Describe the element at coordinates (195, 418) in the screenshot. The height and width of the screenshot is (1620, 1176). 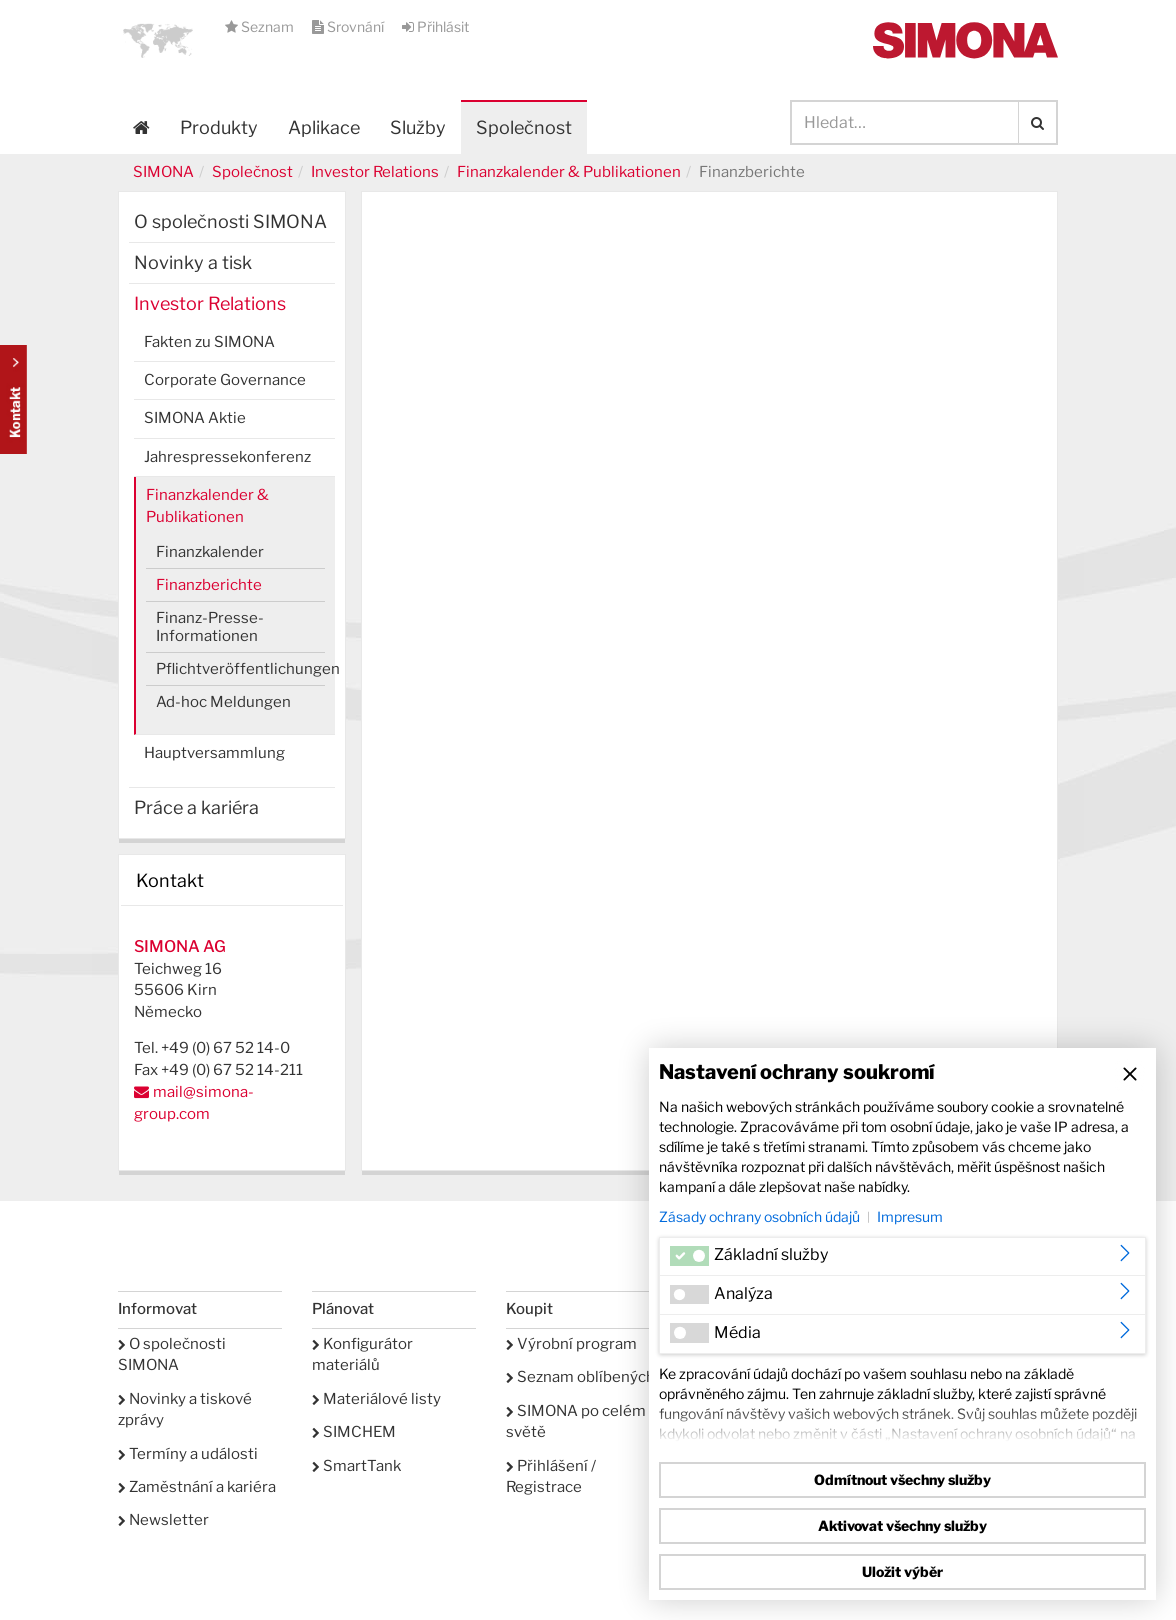
I see `SIMONA Aktie` at that location.